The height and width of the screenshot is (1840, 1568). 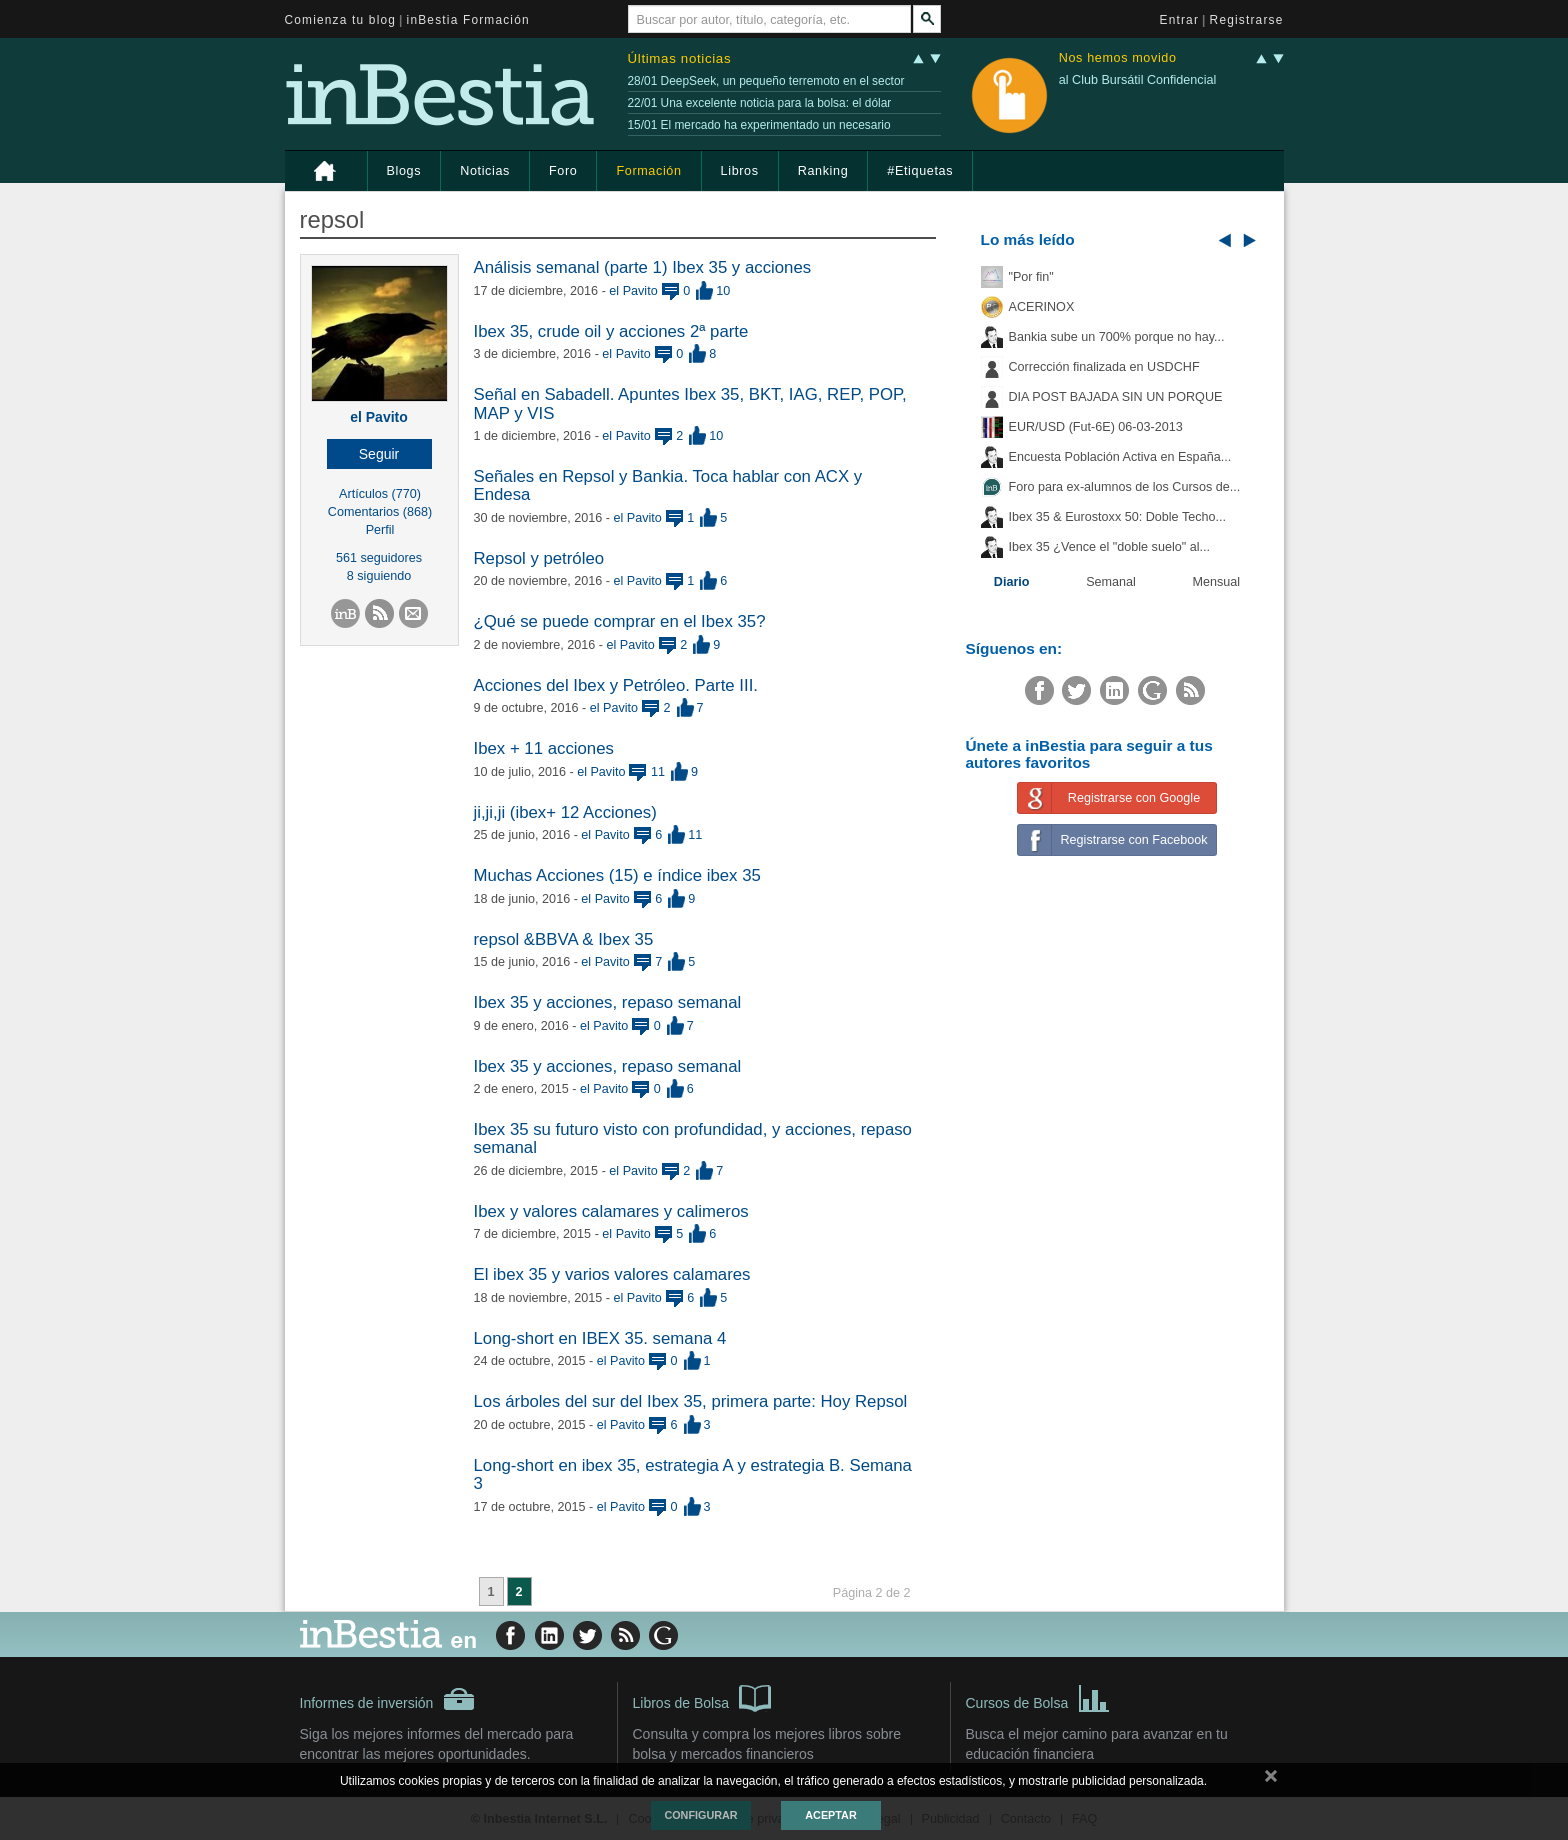 I want to click on Ibex 35 su futuro visto con profundidad, y acciones, repaso semanal, so click(x=693, y=1138).